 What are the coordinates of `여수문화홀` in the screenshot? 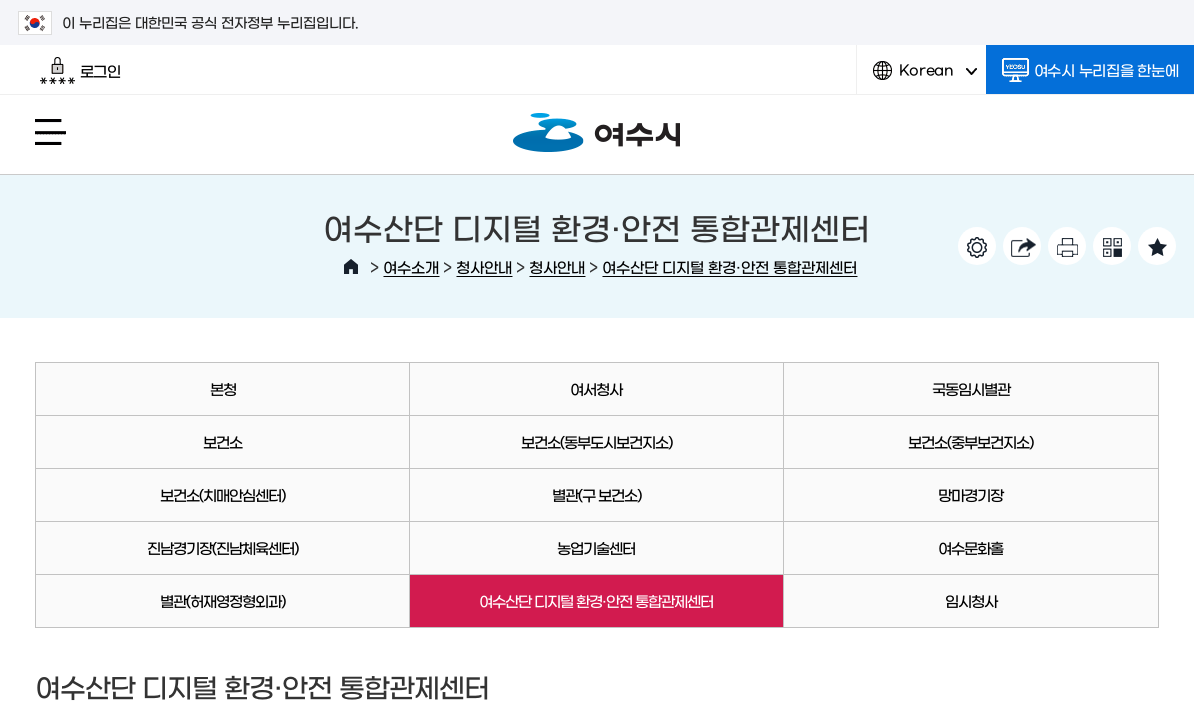 It's located at (970, 547).